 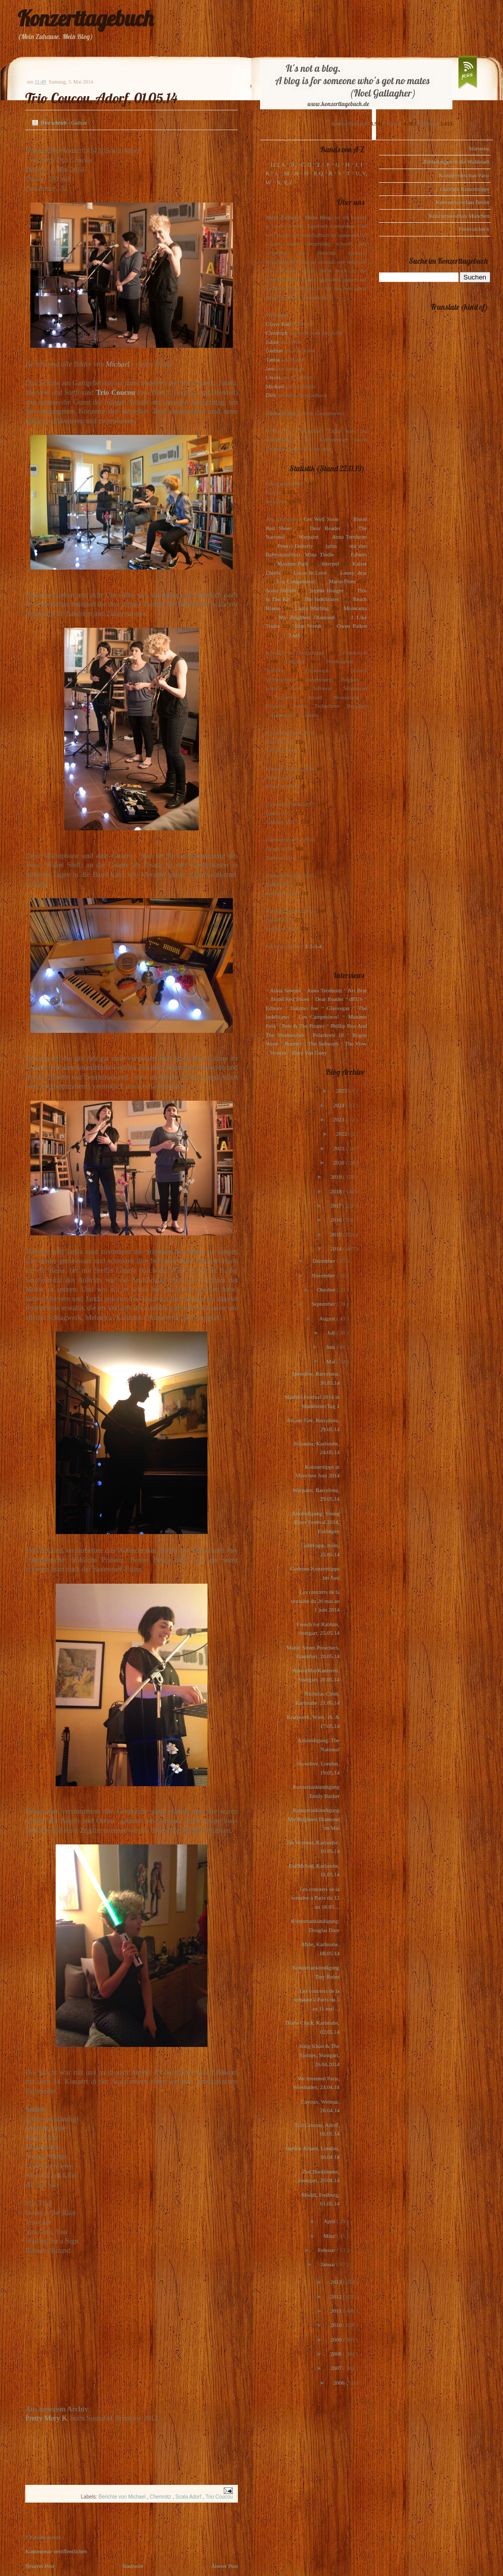 I want to click on Alina Simone, so click(x=285, y=990).